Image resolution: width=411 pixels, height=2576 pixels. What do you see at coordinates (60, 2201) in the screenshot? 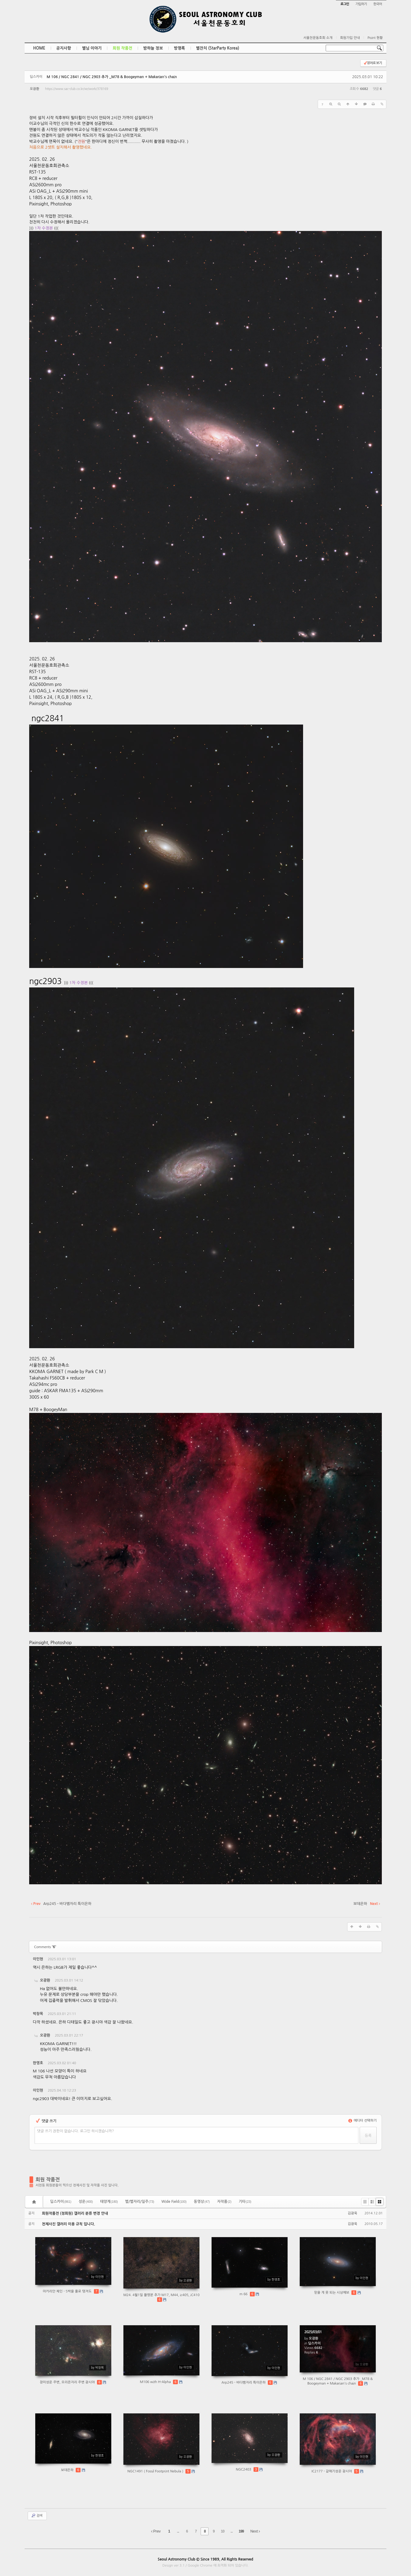
I see `딥스카이` at bounding box center [60, 2201].